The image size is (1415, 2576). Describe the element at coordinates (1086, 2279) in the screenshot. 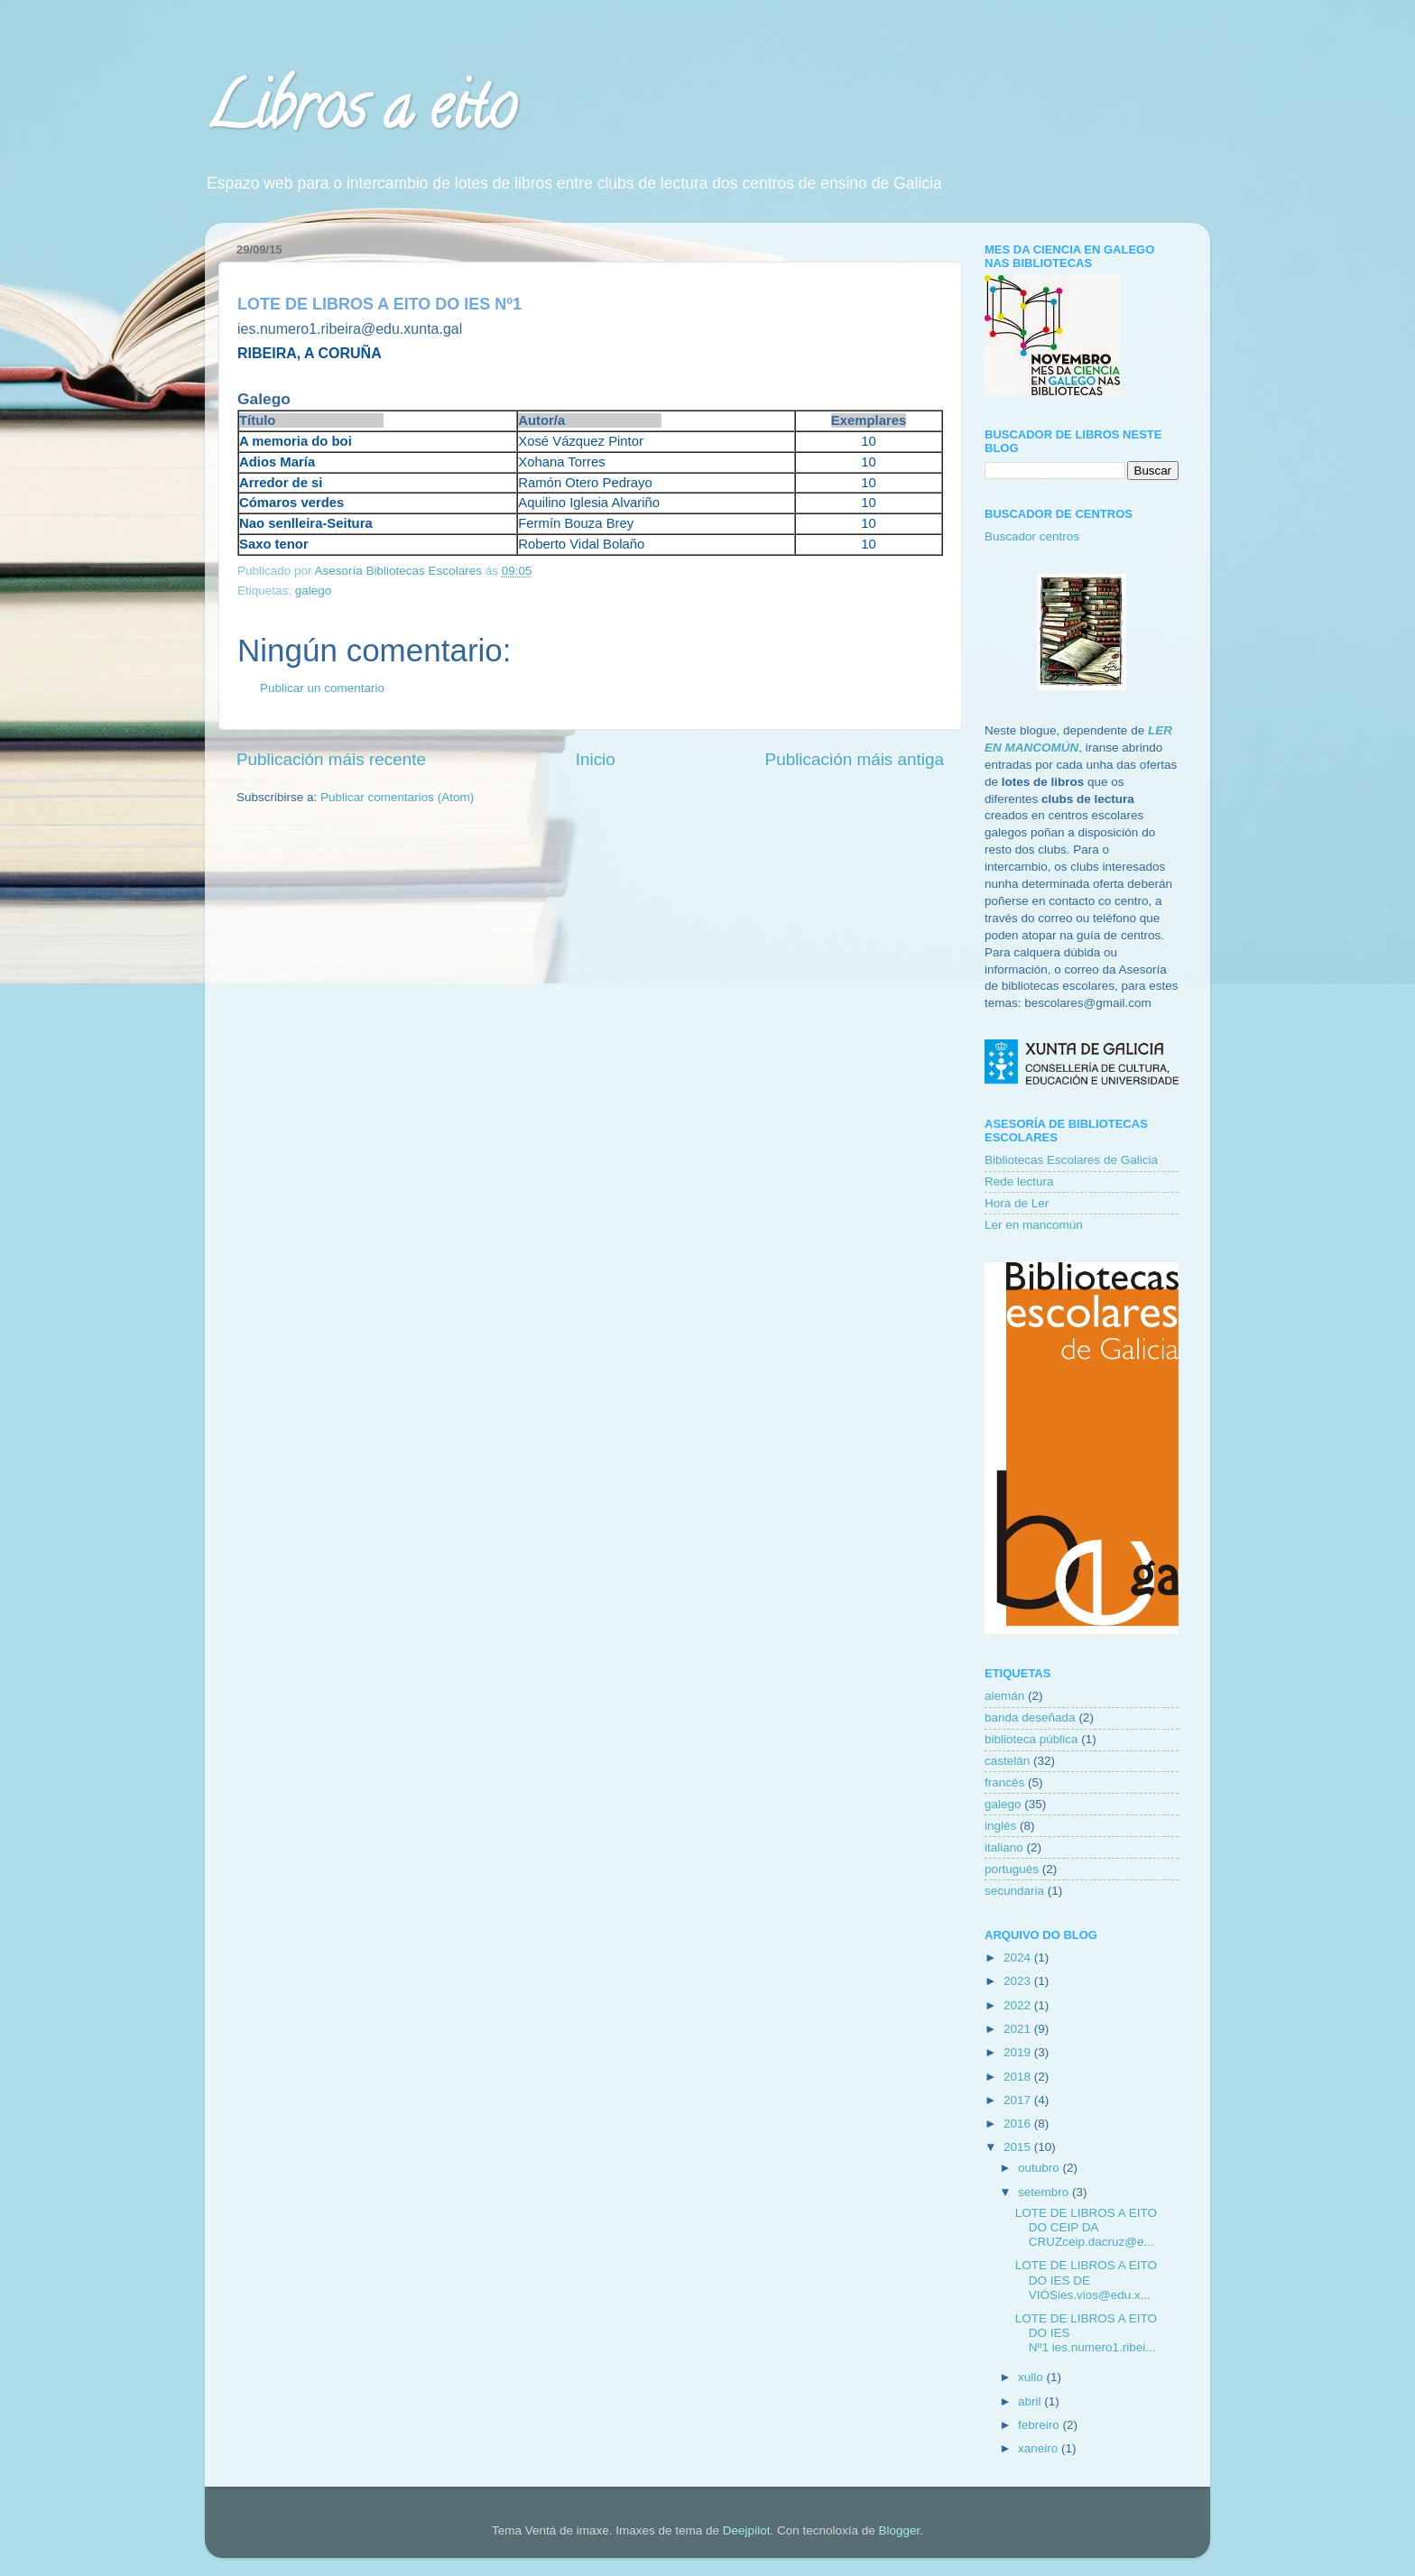

I see `LOTE DE LIBROS A EITO DO IES DE VIÓSies.vios@edu.x...` at that location.